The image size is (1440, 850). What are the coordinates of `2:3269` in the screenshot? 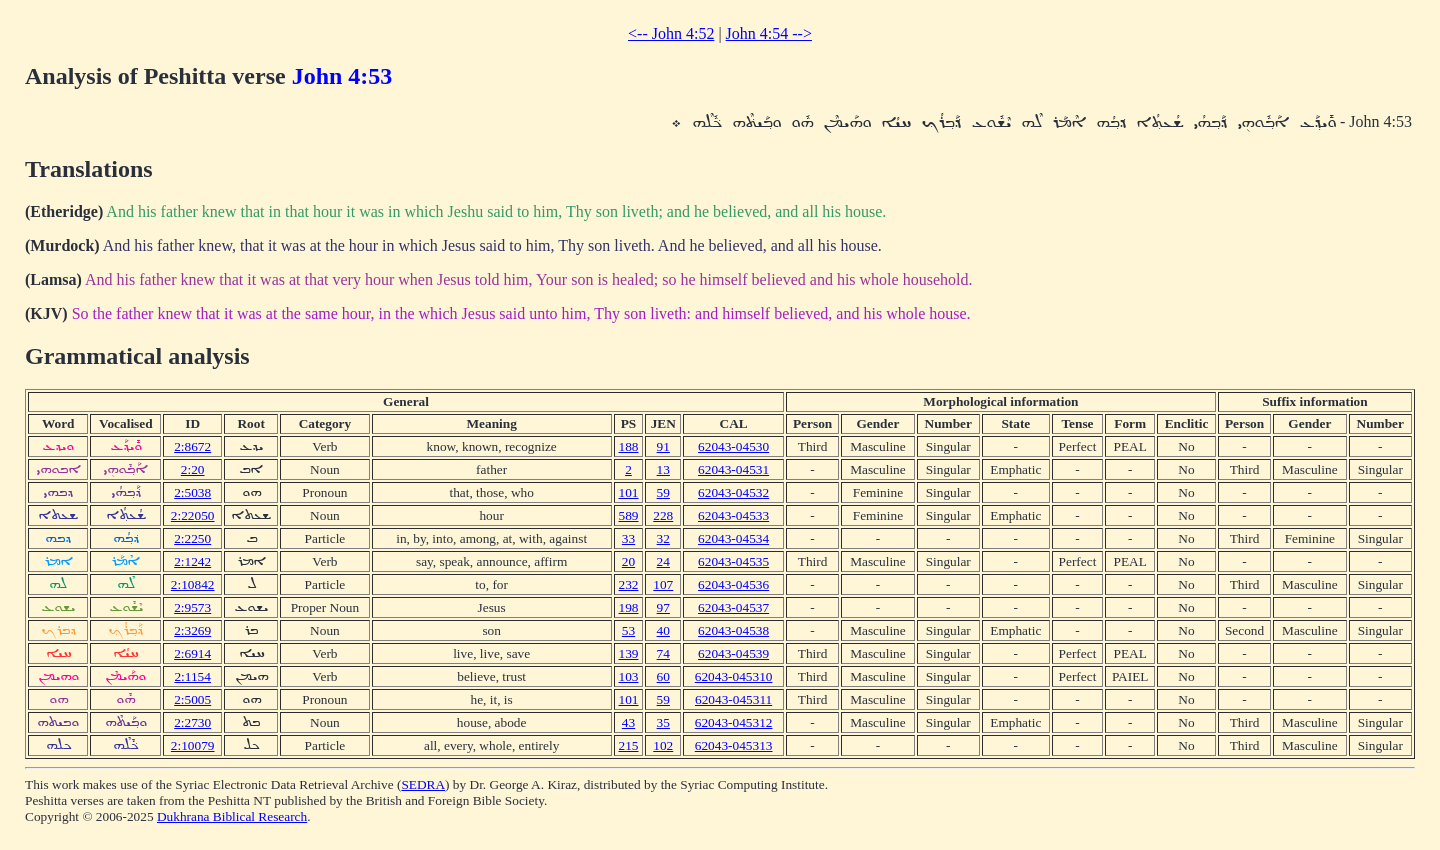 It's located at (192, 630).